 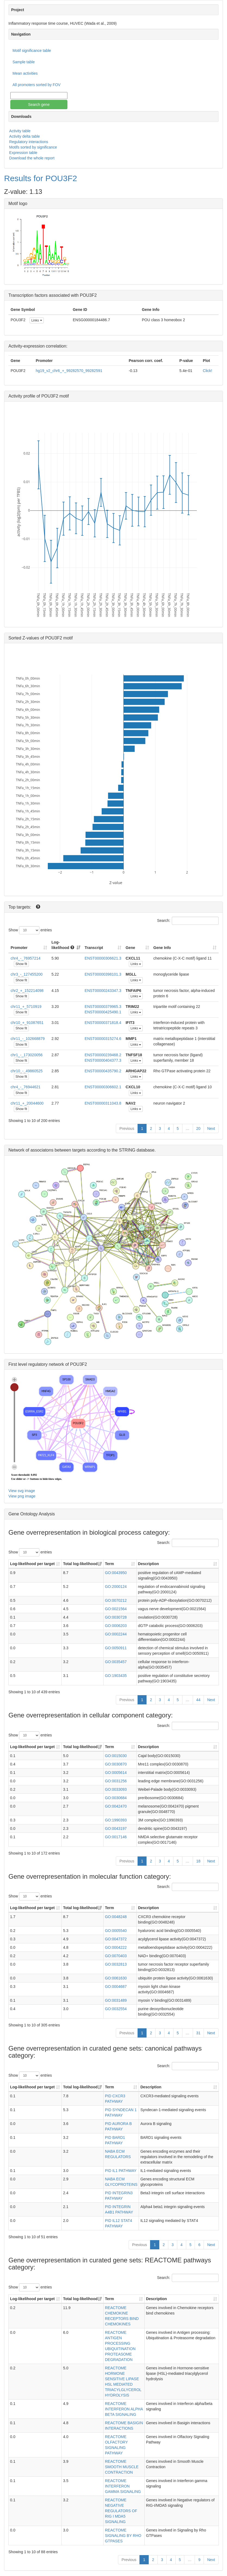 I want to click on STRING database., so click(x=137, y=1150).